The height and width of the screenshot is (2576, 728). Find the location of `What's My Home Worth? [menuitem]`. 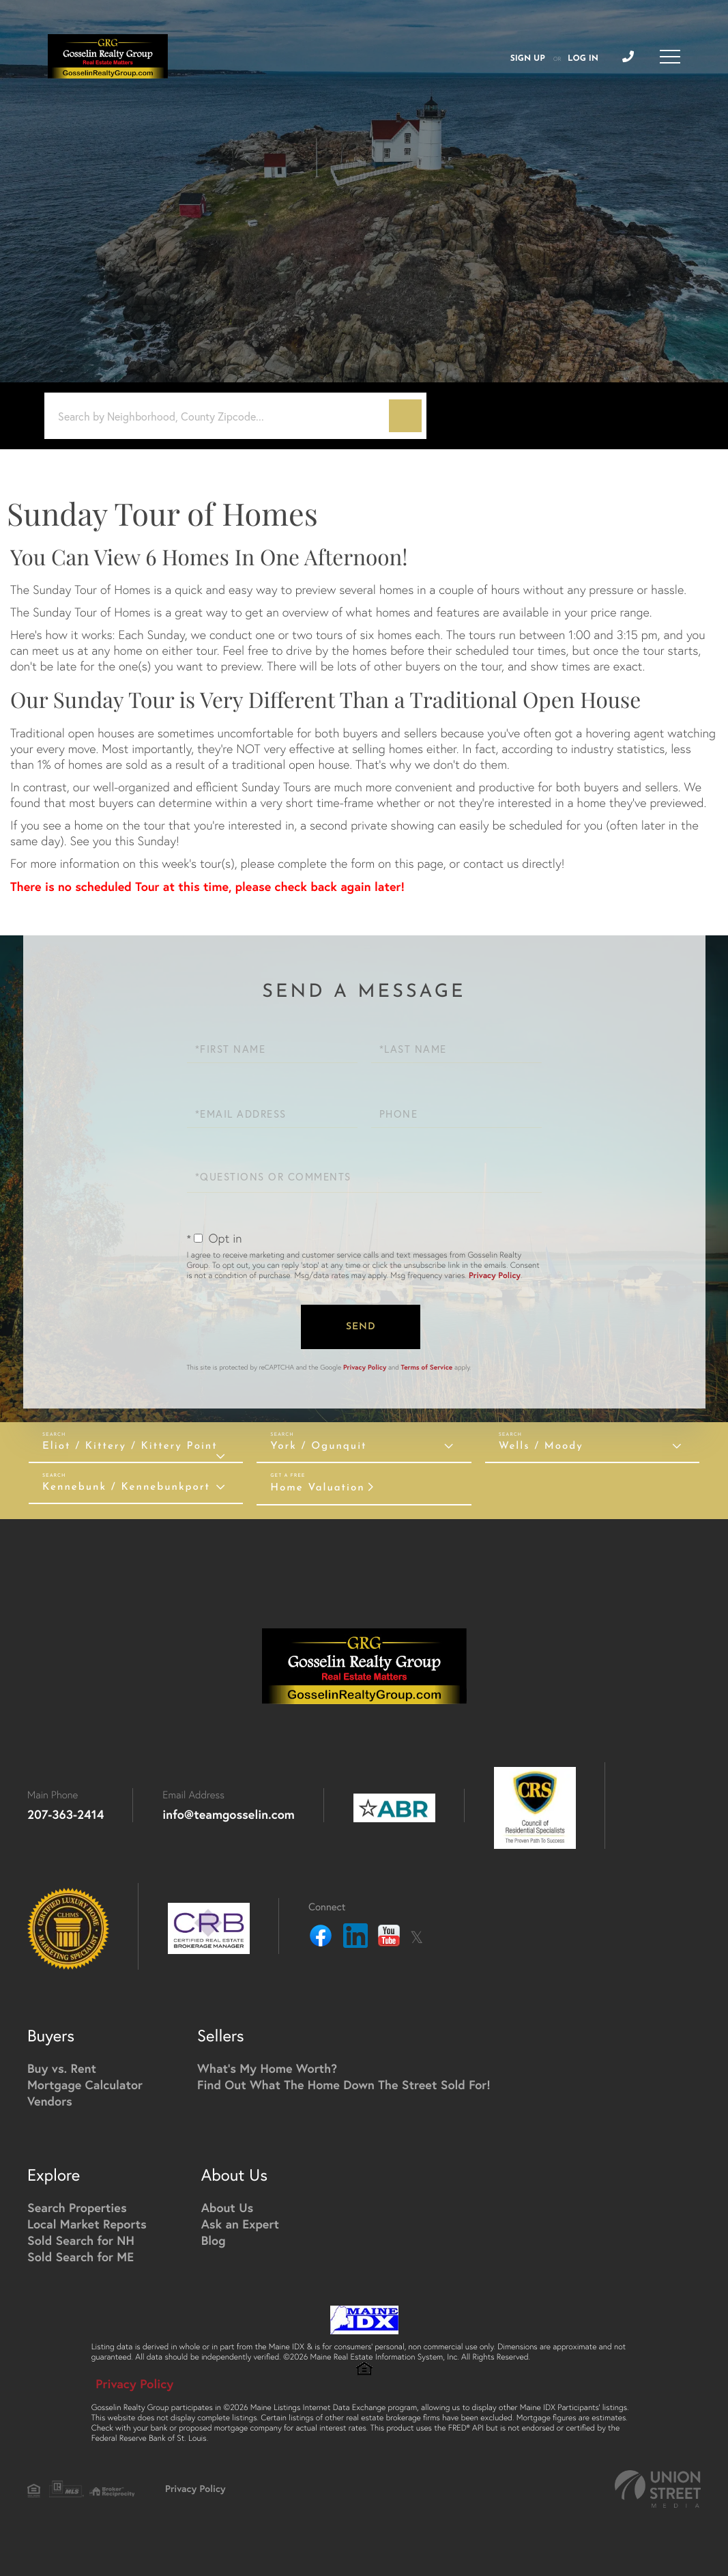

What's My Home Worth? [menuitem] is located at coordinates (267, 2068).